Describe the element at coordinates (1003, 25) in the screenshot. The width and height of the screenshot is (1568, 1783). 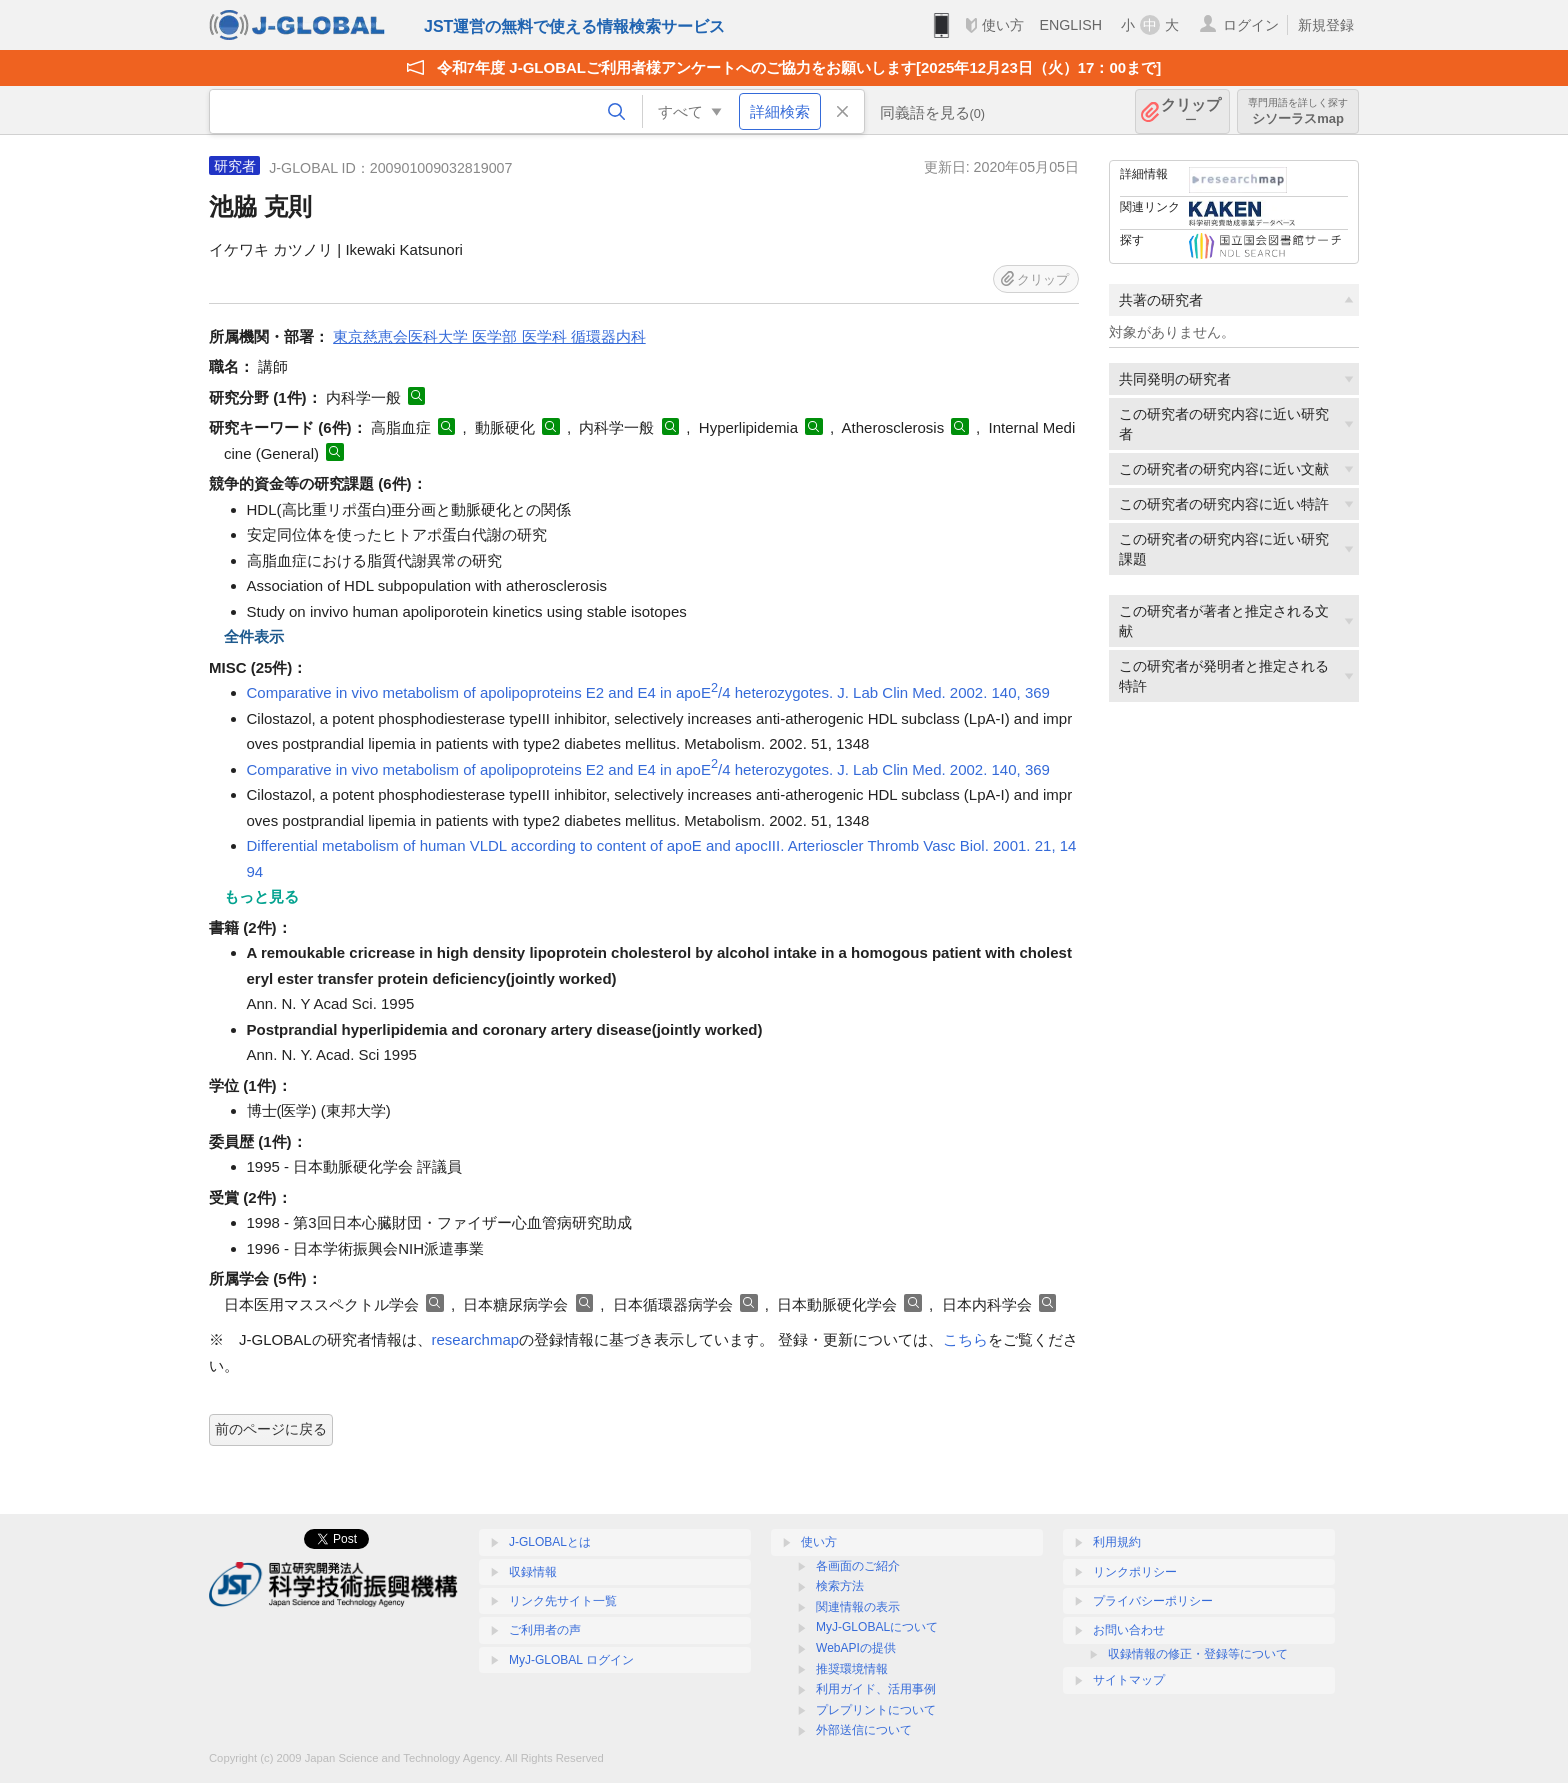
I see `使い方` at that location.